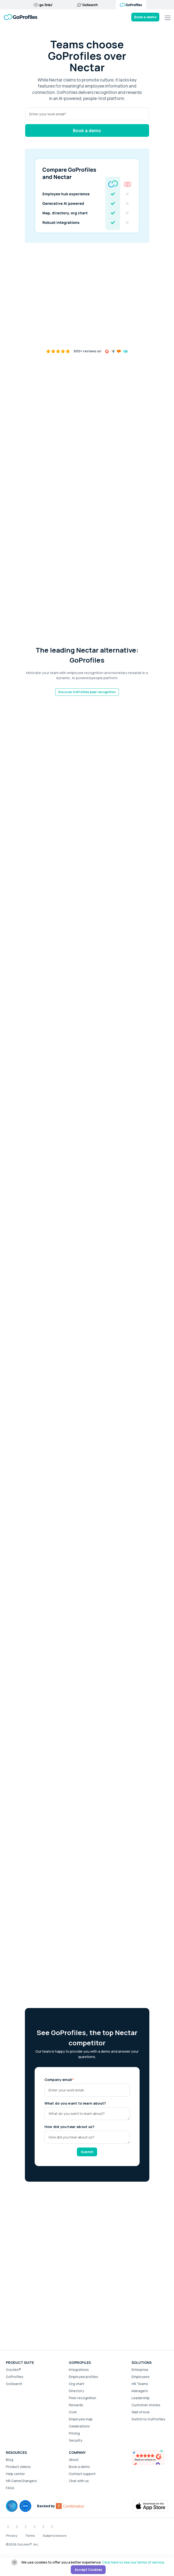 The image size is (174, 2576). What do you see at coordinates (13, 2369) in the screenshot?
I see `GoLinks®` at bounding box center [13, 2369].